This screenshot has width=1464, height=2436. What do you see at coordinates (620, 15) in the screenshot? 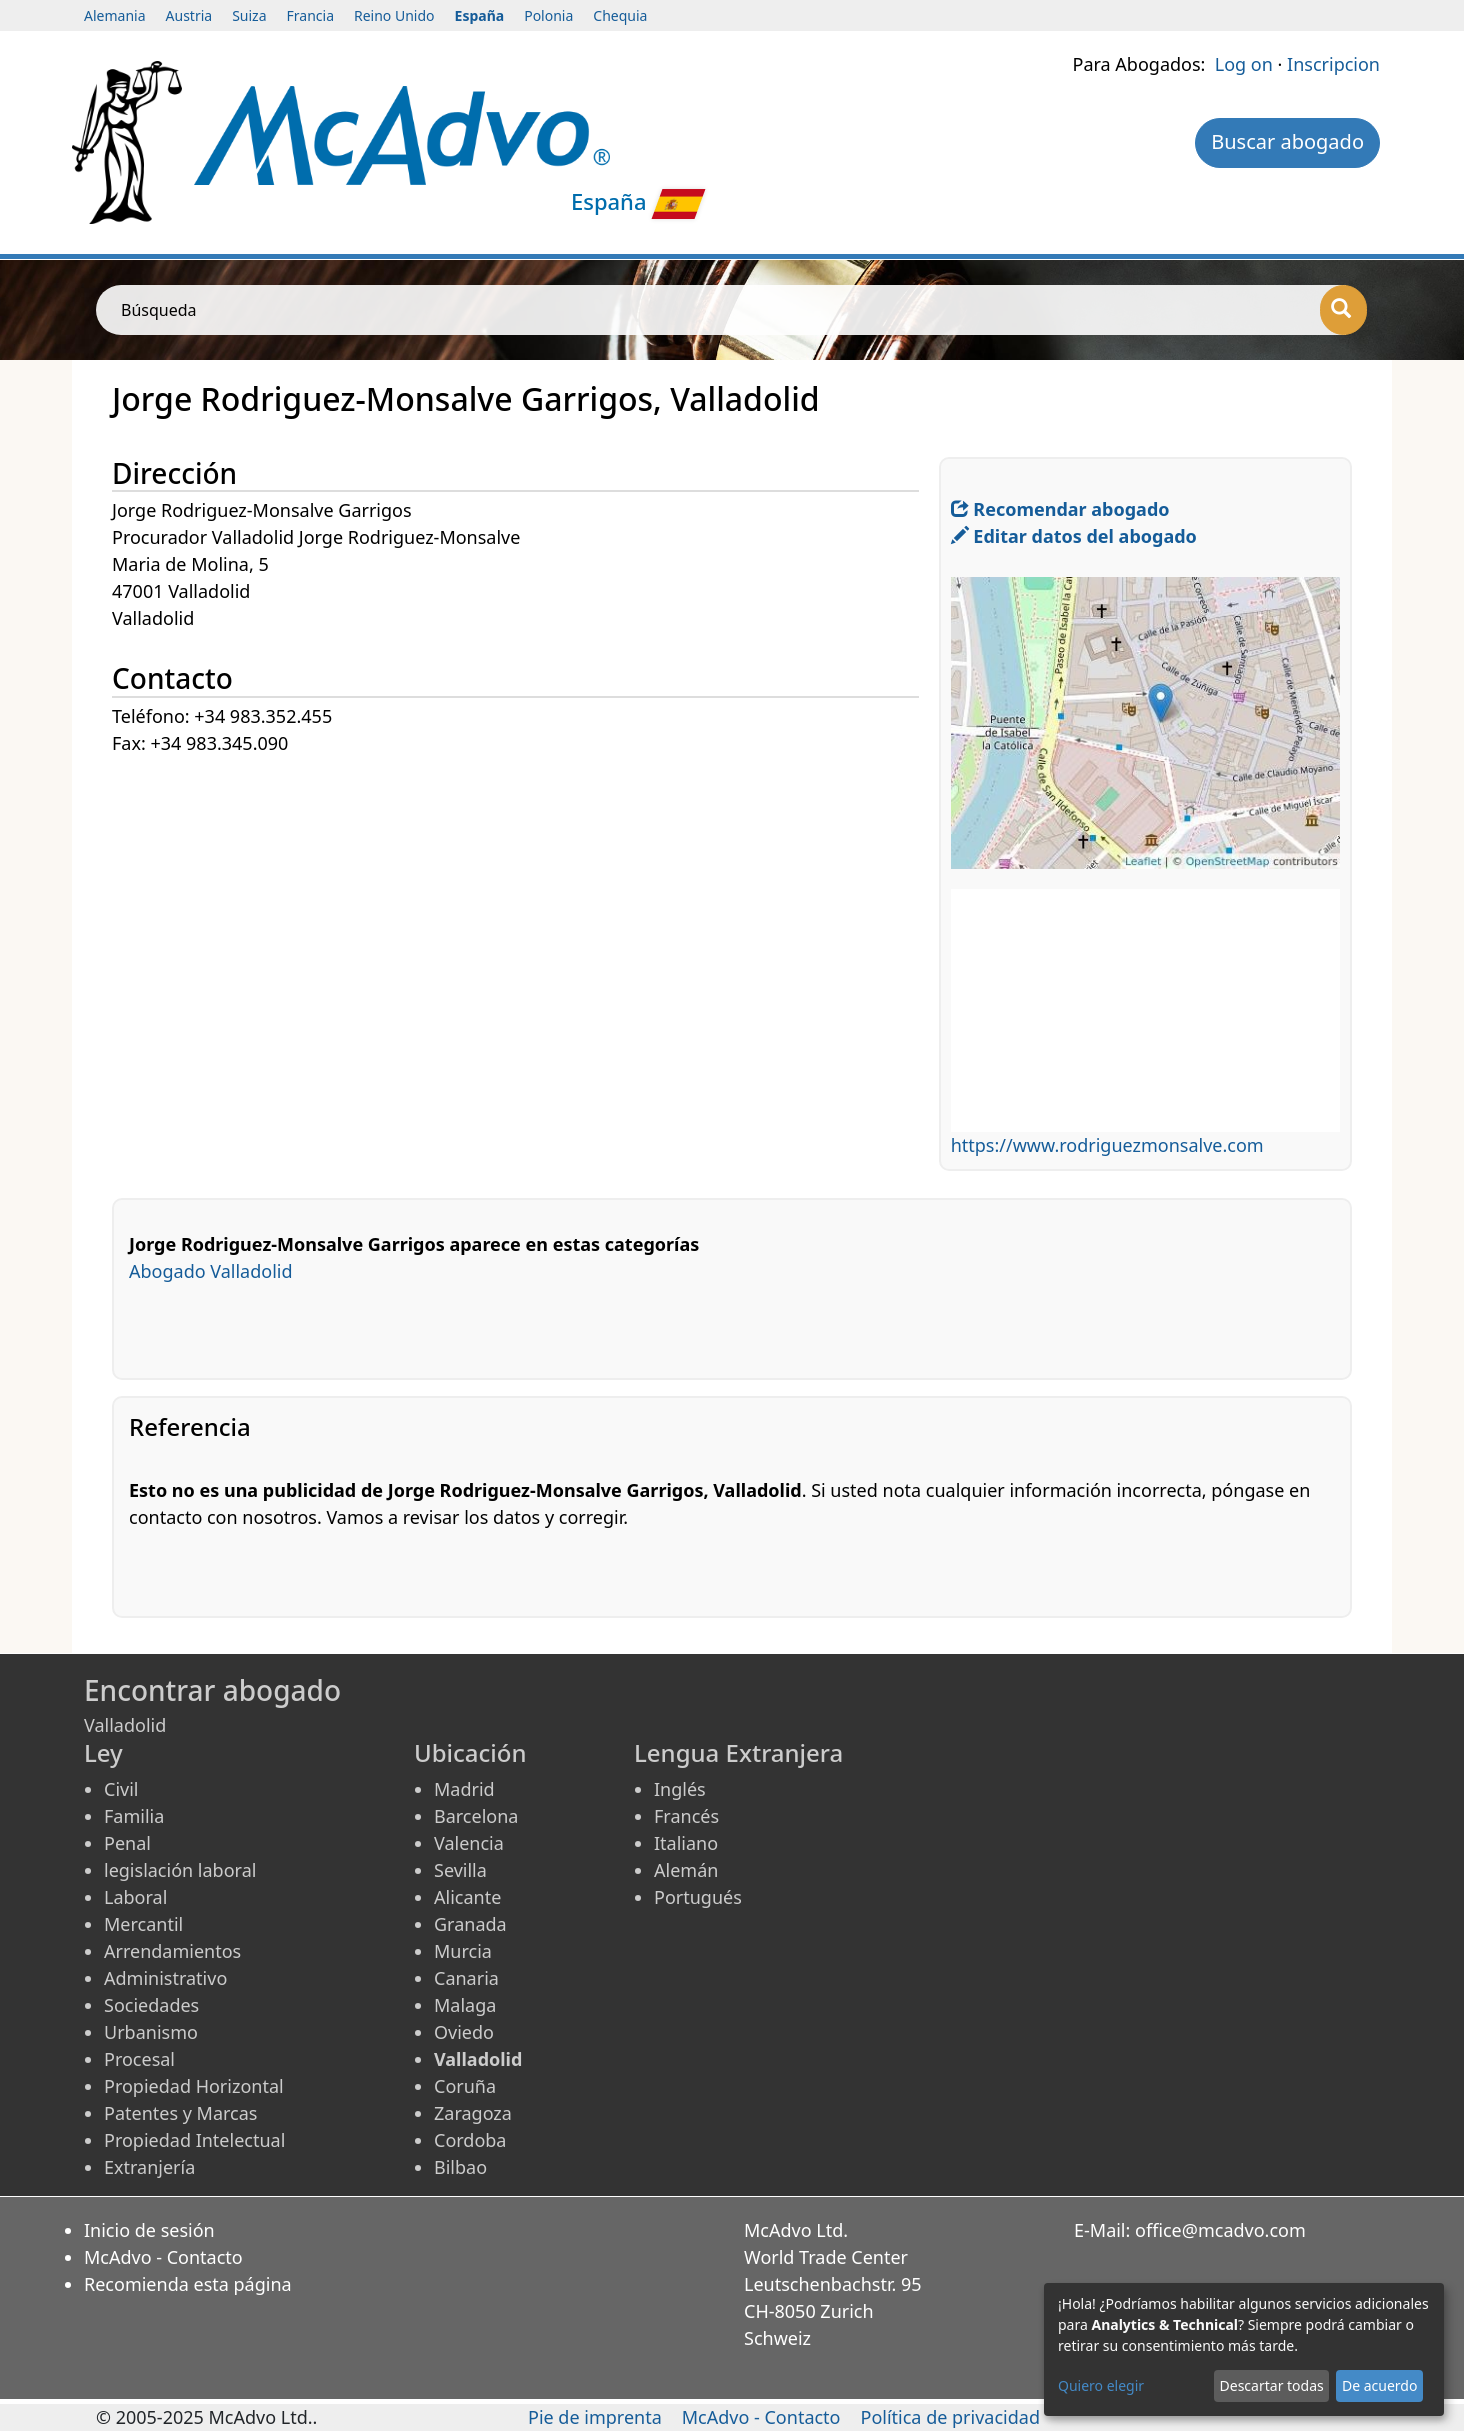
I see `Chequia` at bounding box center [620, 15].